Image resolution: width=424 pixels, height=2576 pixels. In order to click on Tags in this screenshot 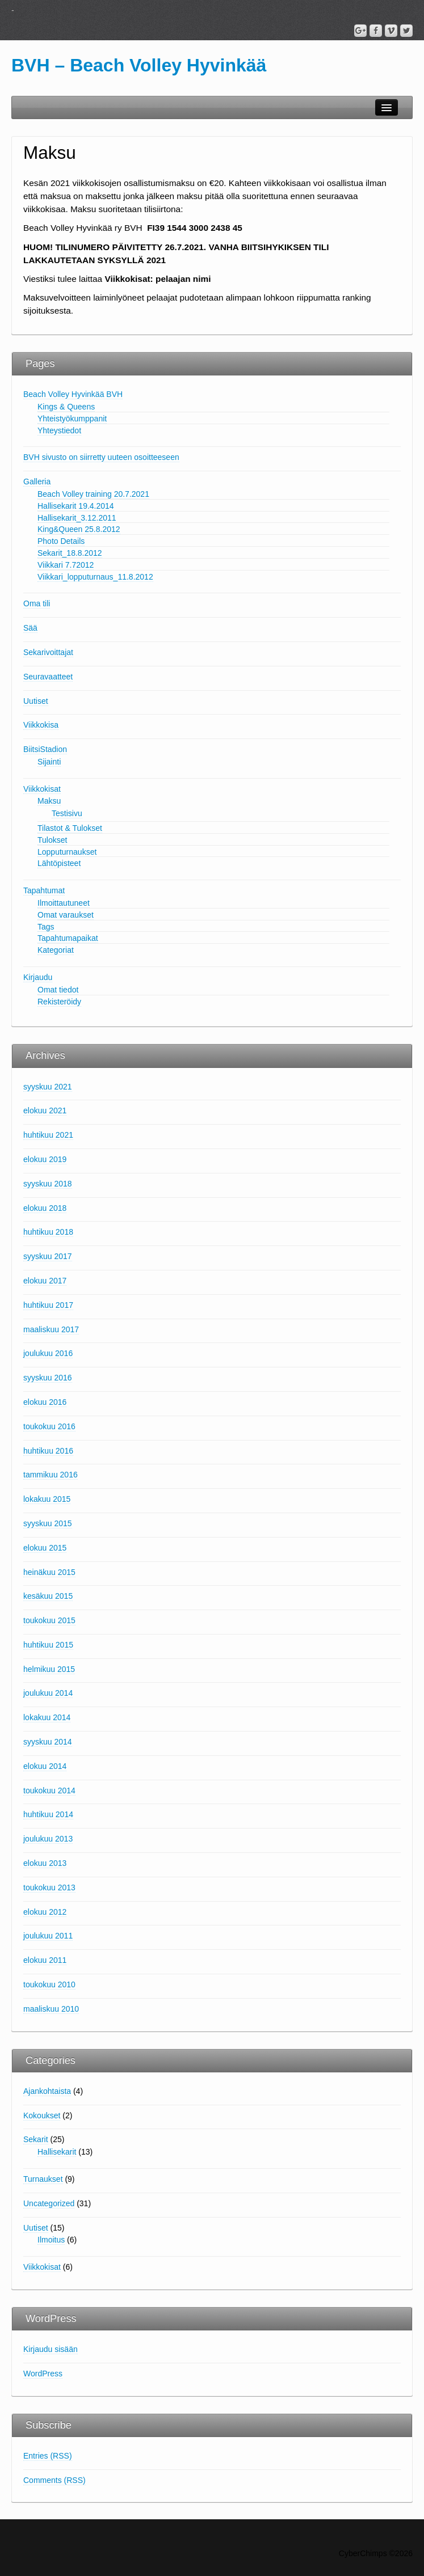, I will do `click(45, 926)`.